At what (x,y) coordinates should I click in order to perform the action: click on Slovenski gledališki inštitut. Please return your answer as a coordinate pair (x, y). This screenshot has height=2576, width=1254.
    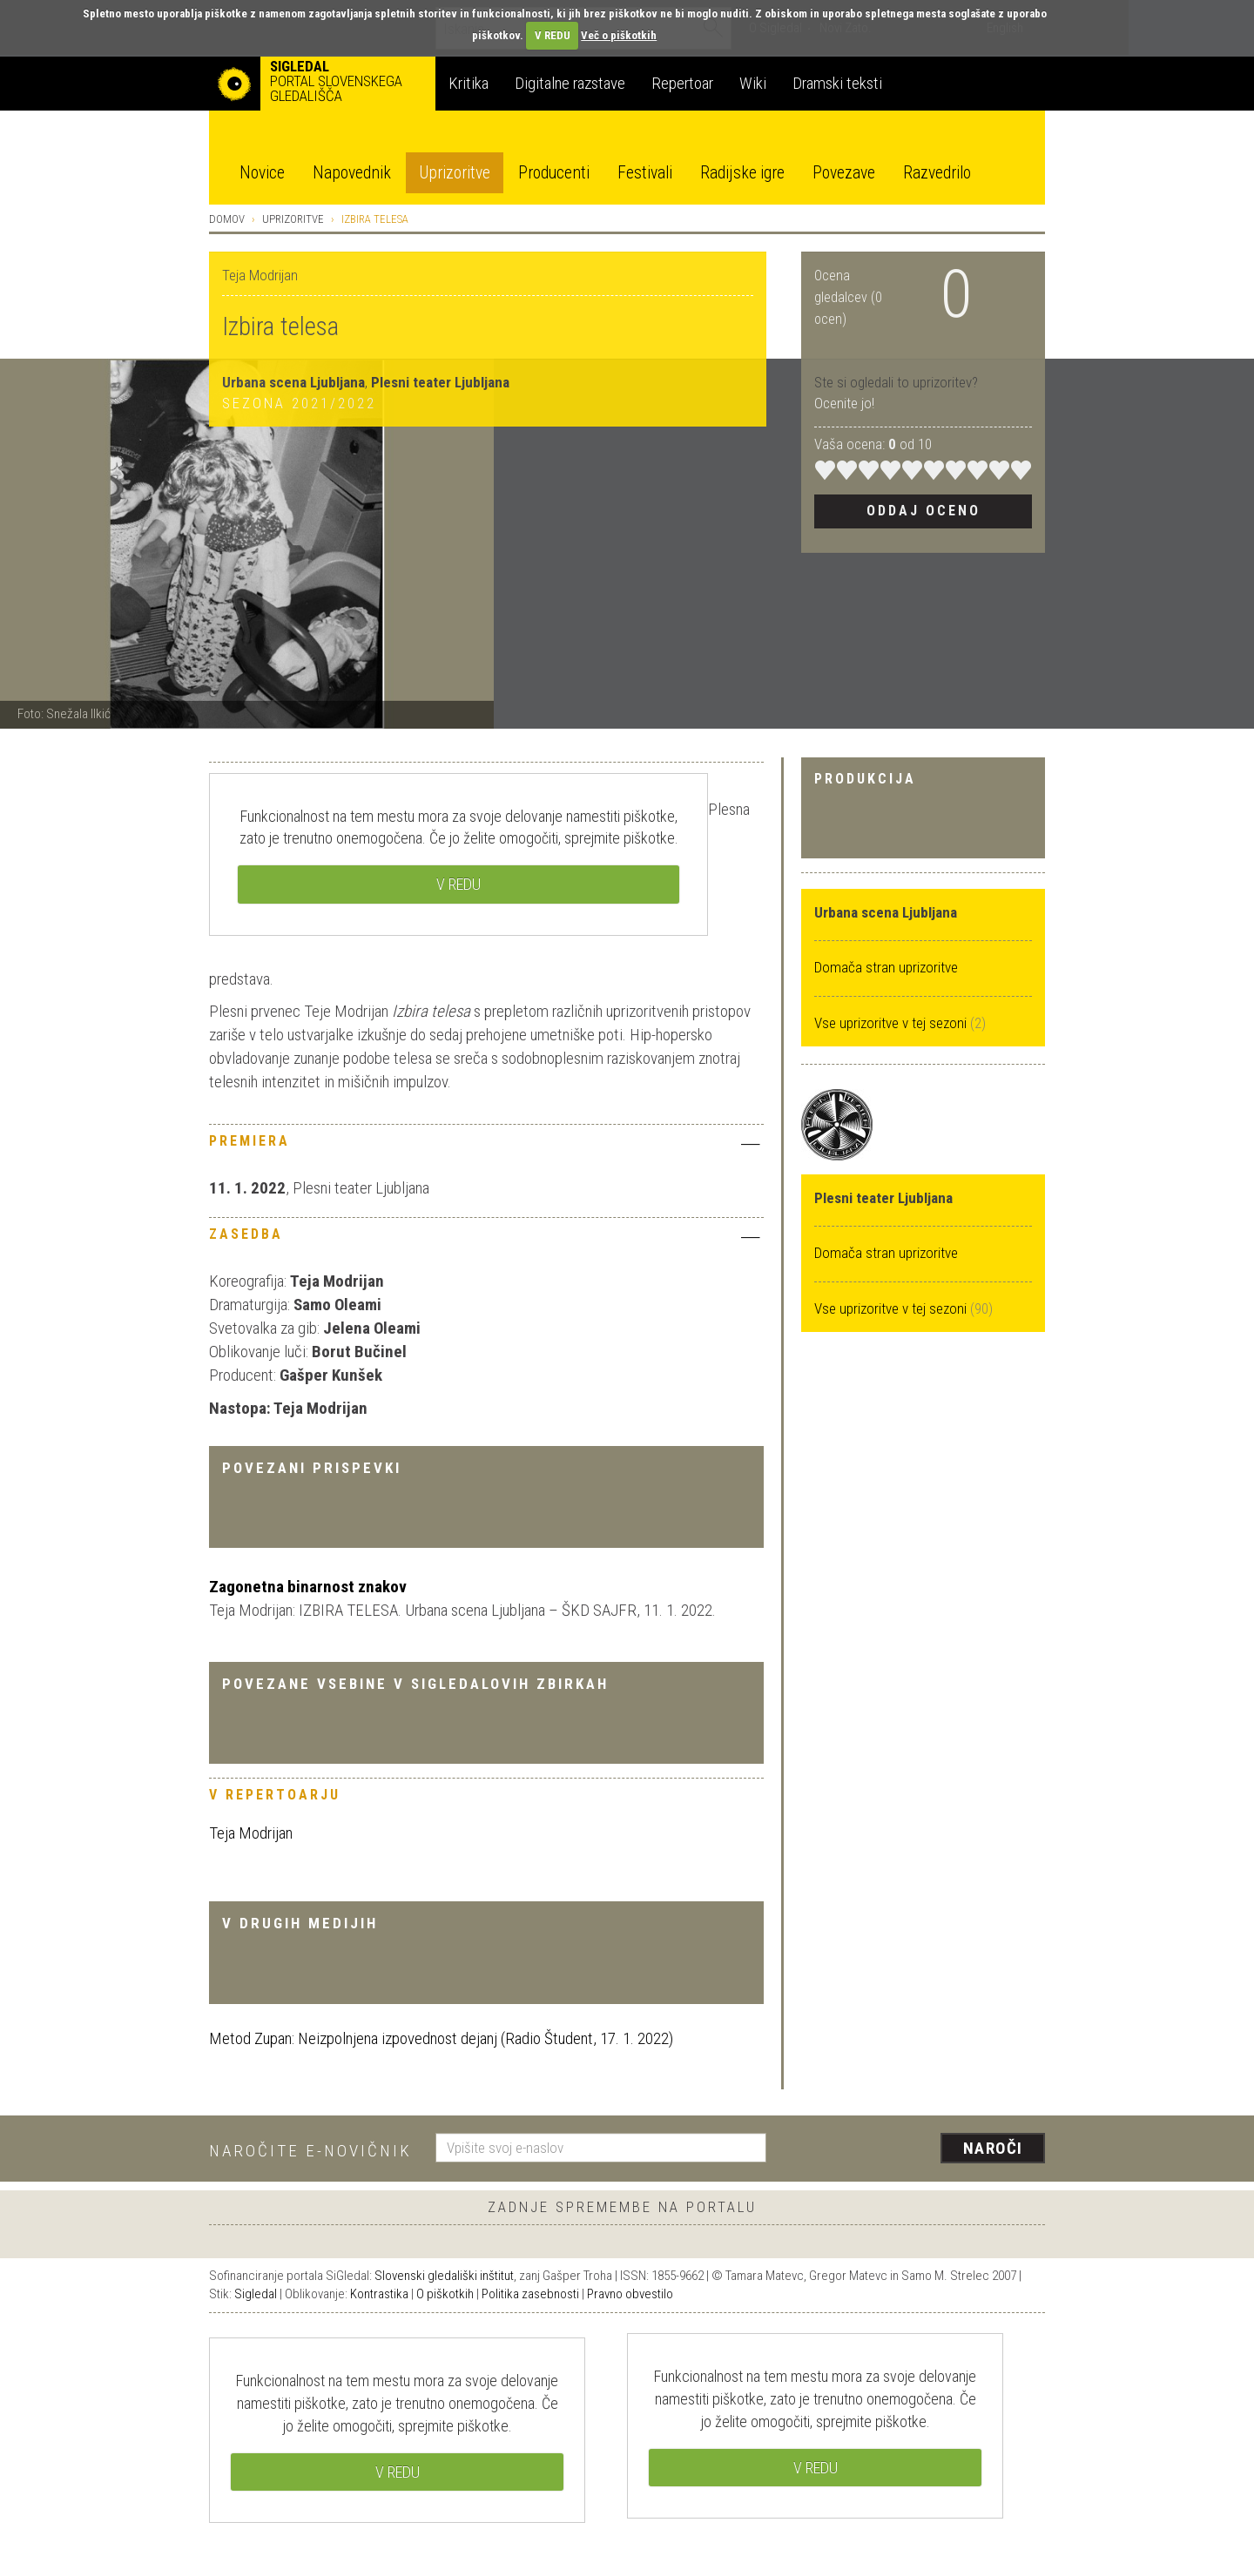
    Looking at the image, I should click on (444, 2275).